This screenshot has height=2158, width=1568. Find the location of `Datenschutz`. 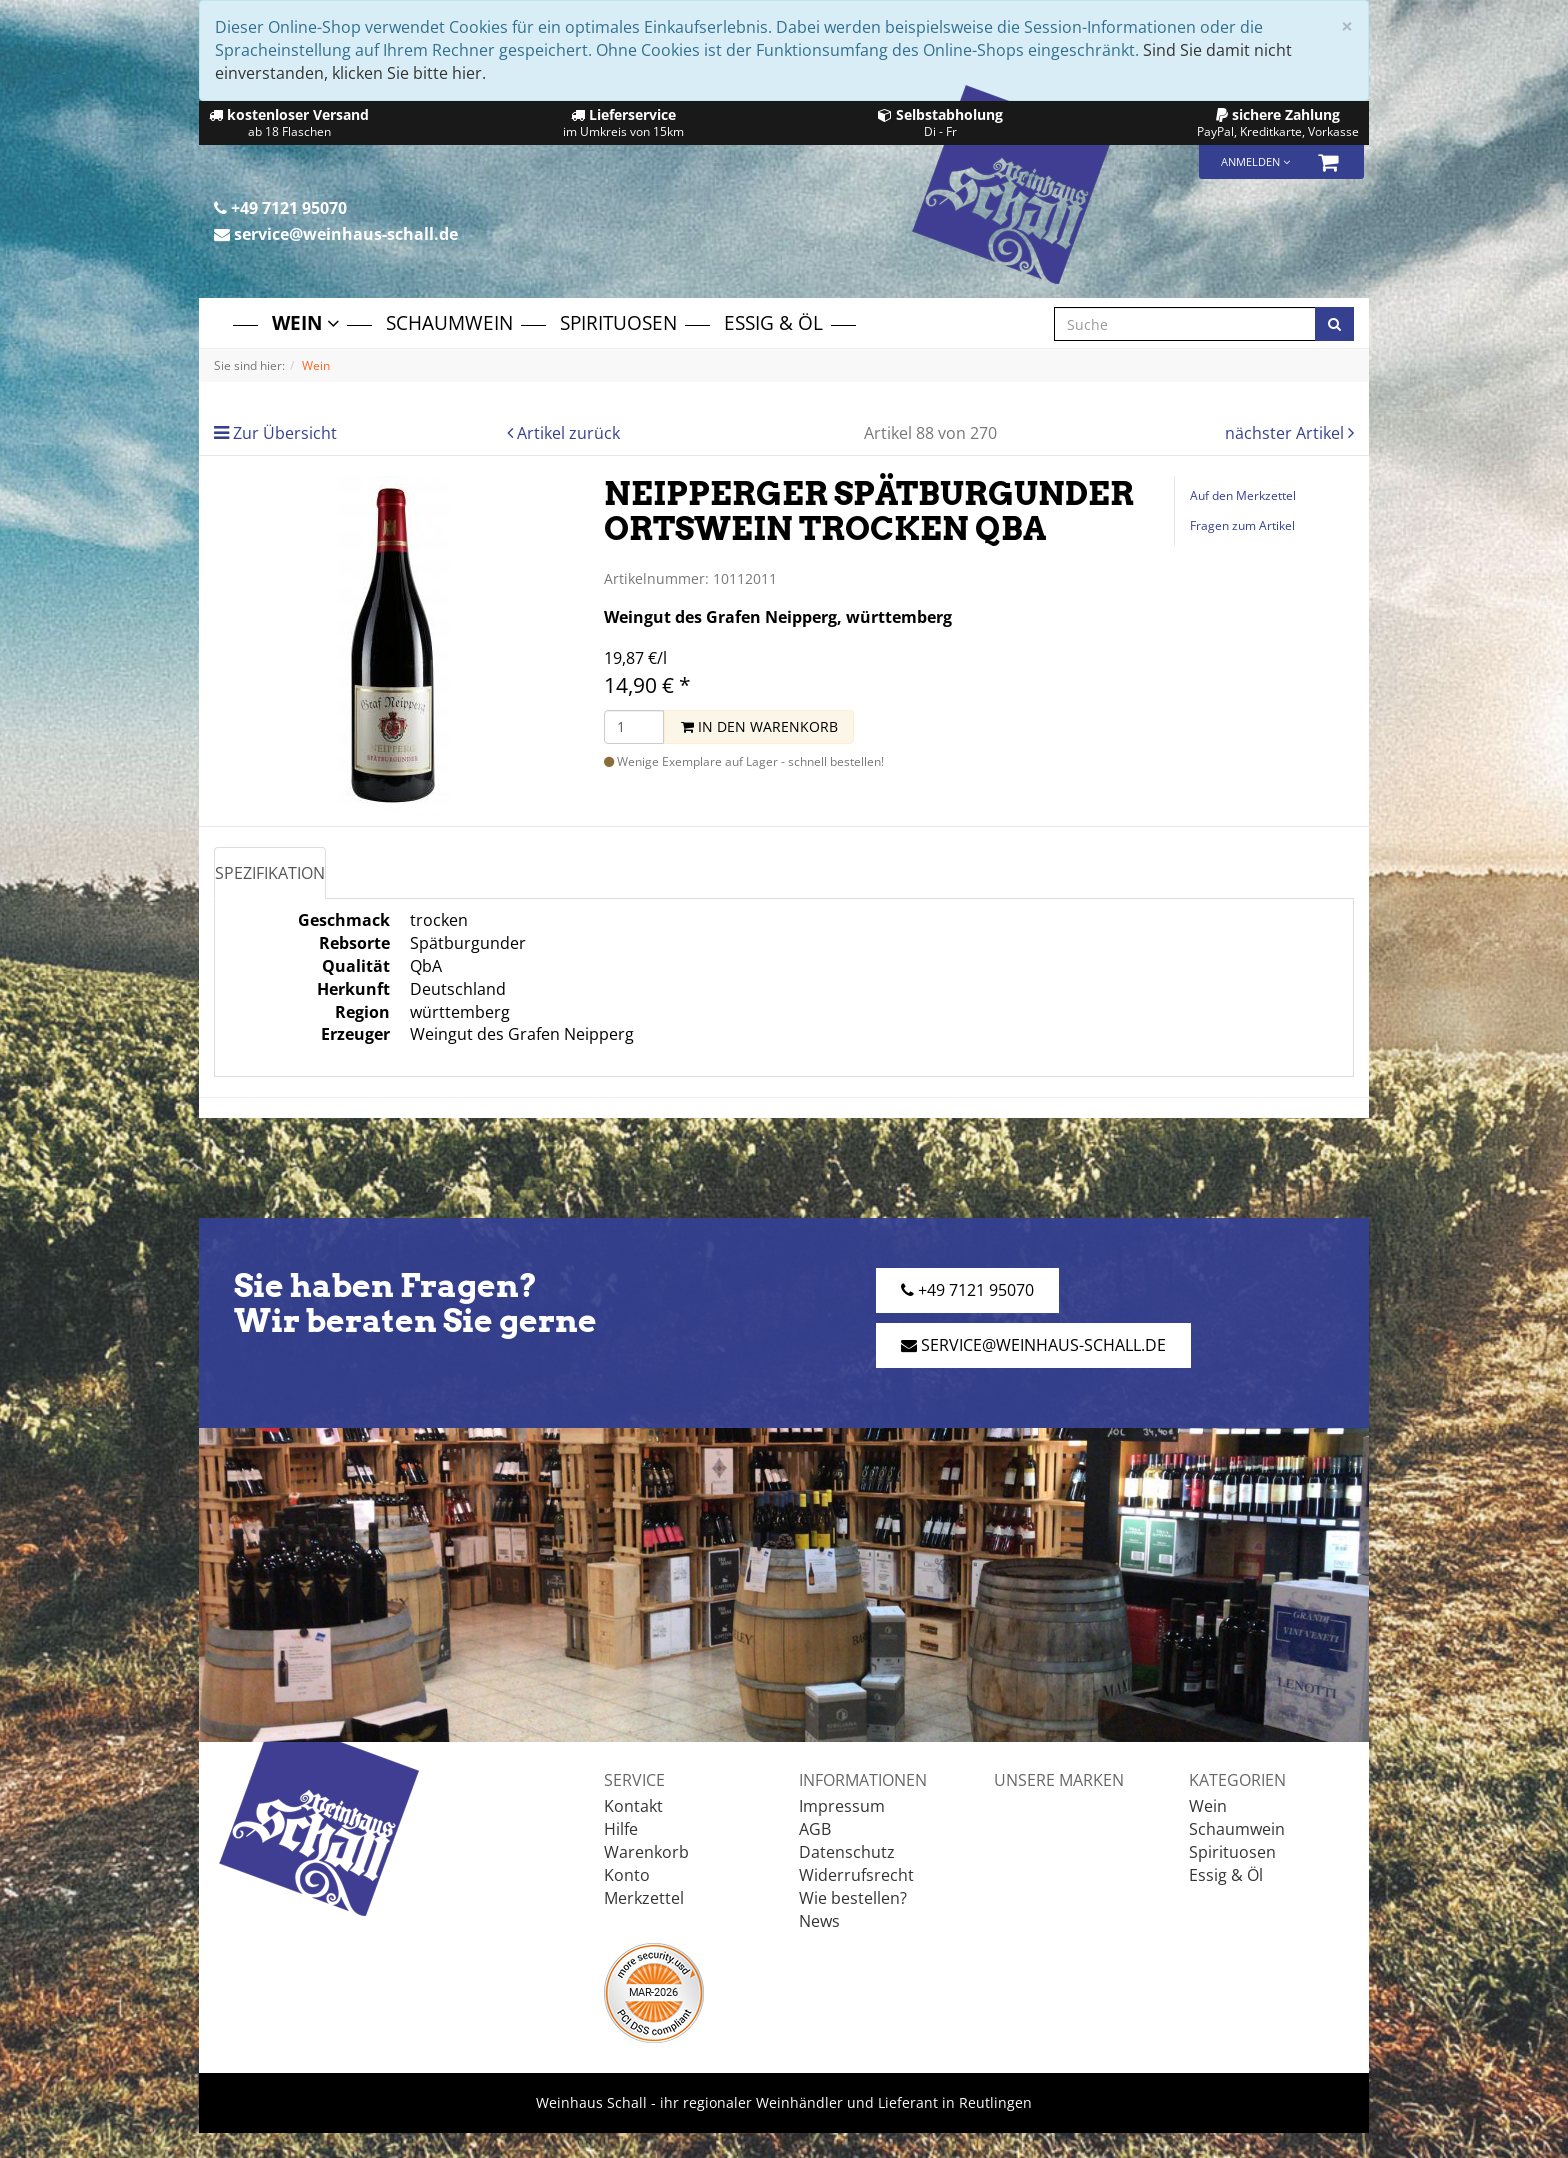

Datenschutz is located at coordinates (847, 1852).